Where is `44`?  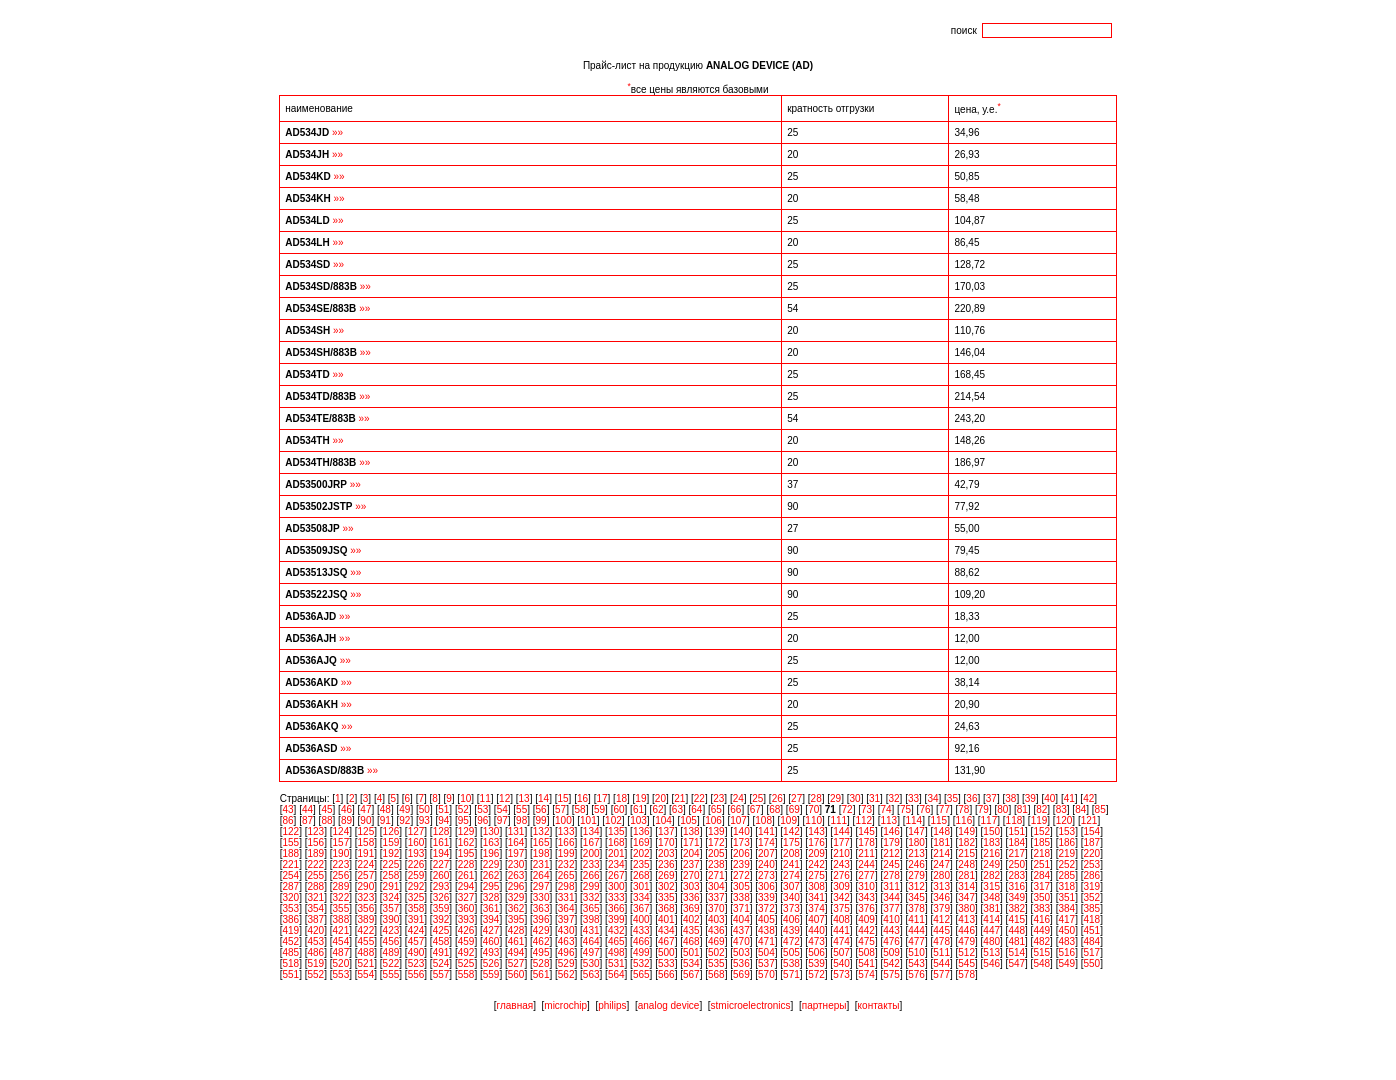 44 is located at coordinates (307, 809).